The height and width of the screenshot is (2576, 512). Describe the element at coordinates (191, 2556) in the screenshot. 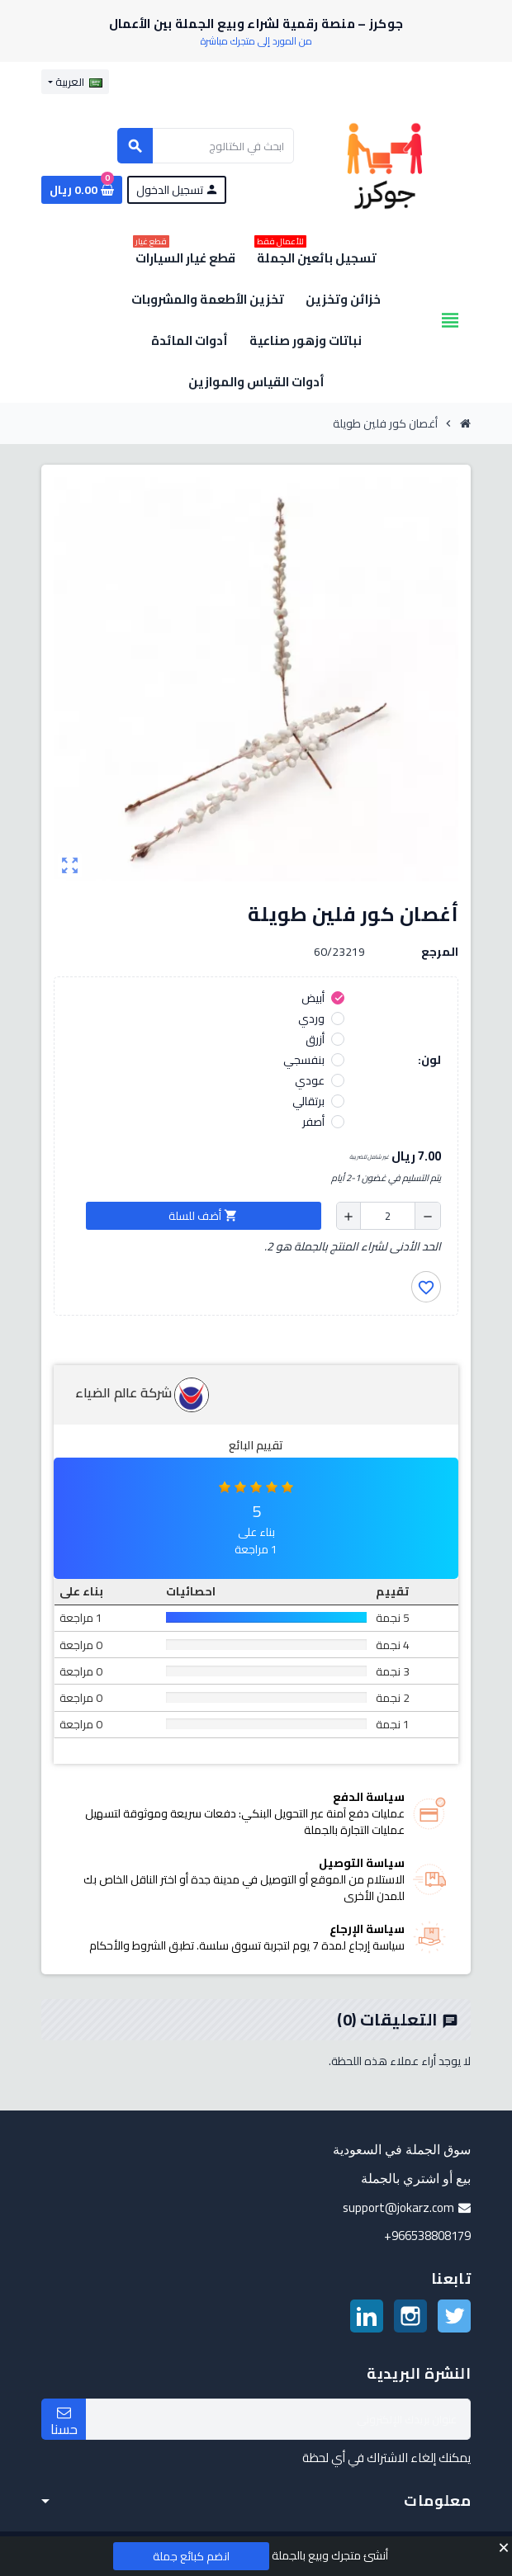

I see `انضم كبائع جملة` at that location.